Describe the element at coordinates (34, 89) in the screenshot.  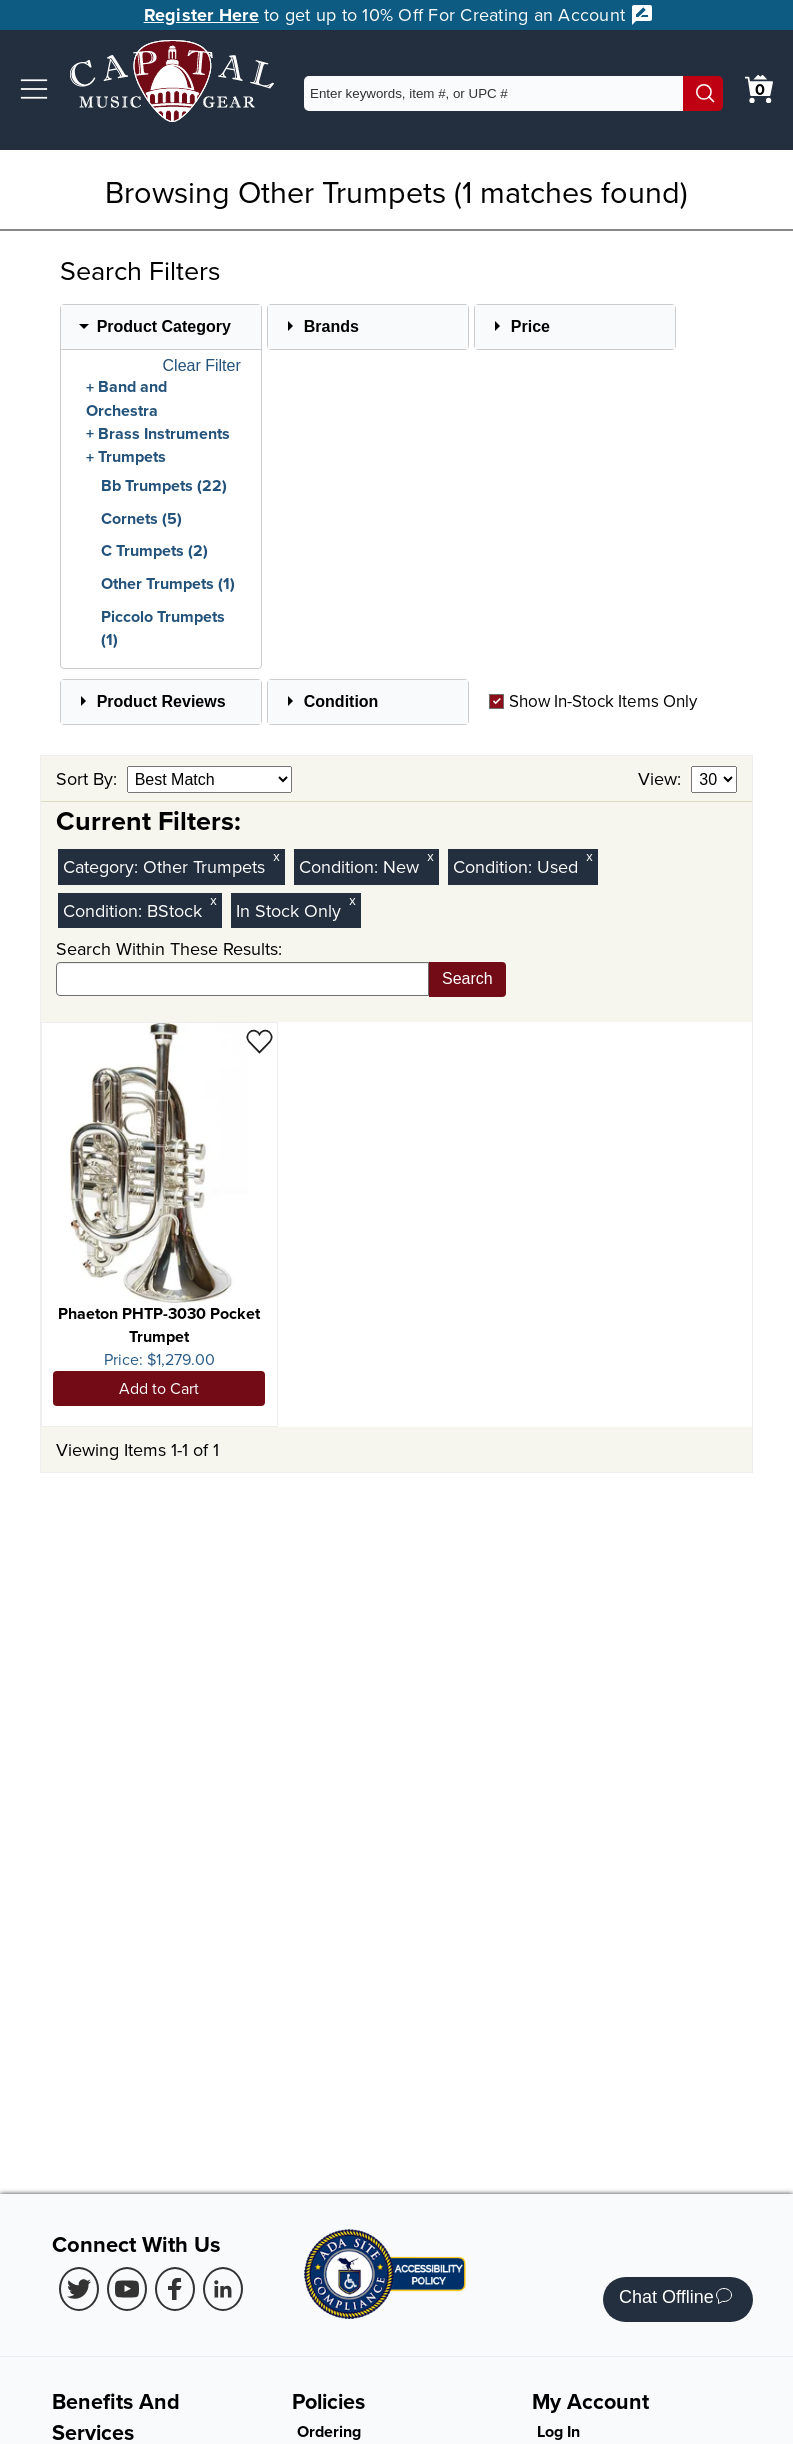
I see `[button]` at that location.